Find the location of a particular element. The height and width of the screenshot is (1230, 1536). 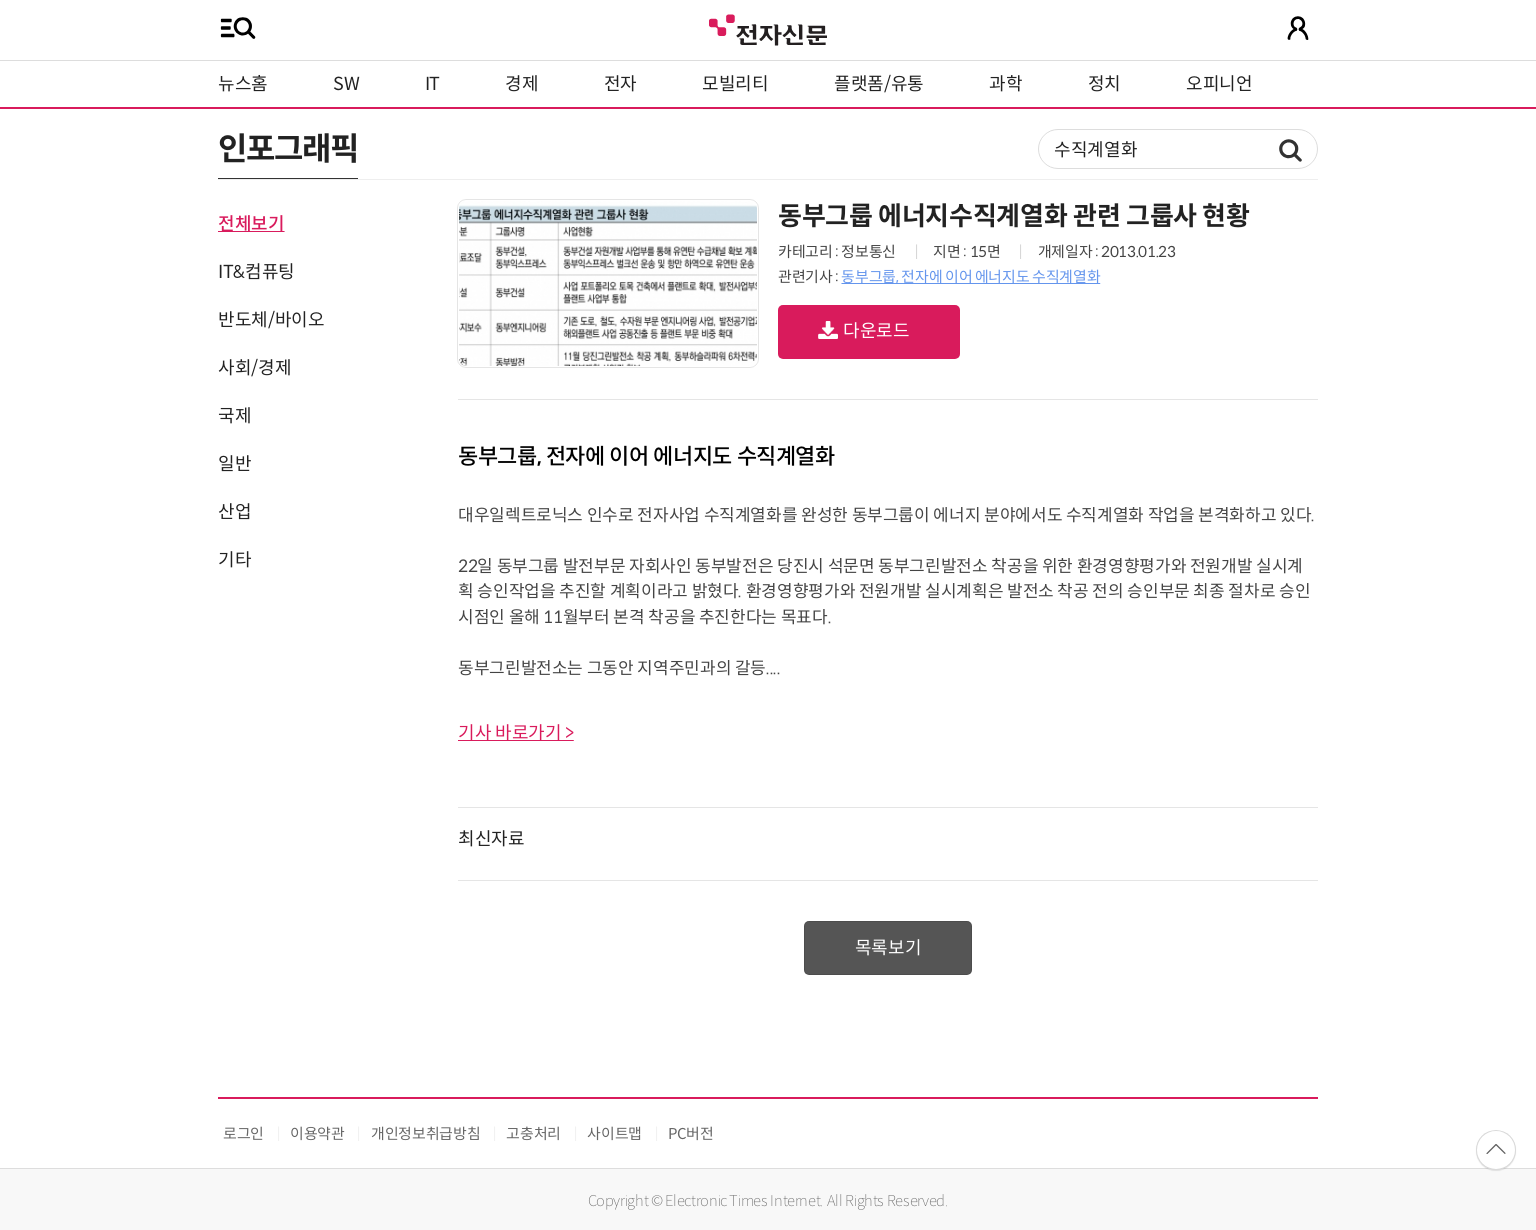

목록보기 is located at coordinates (888, 948).